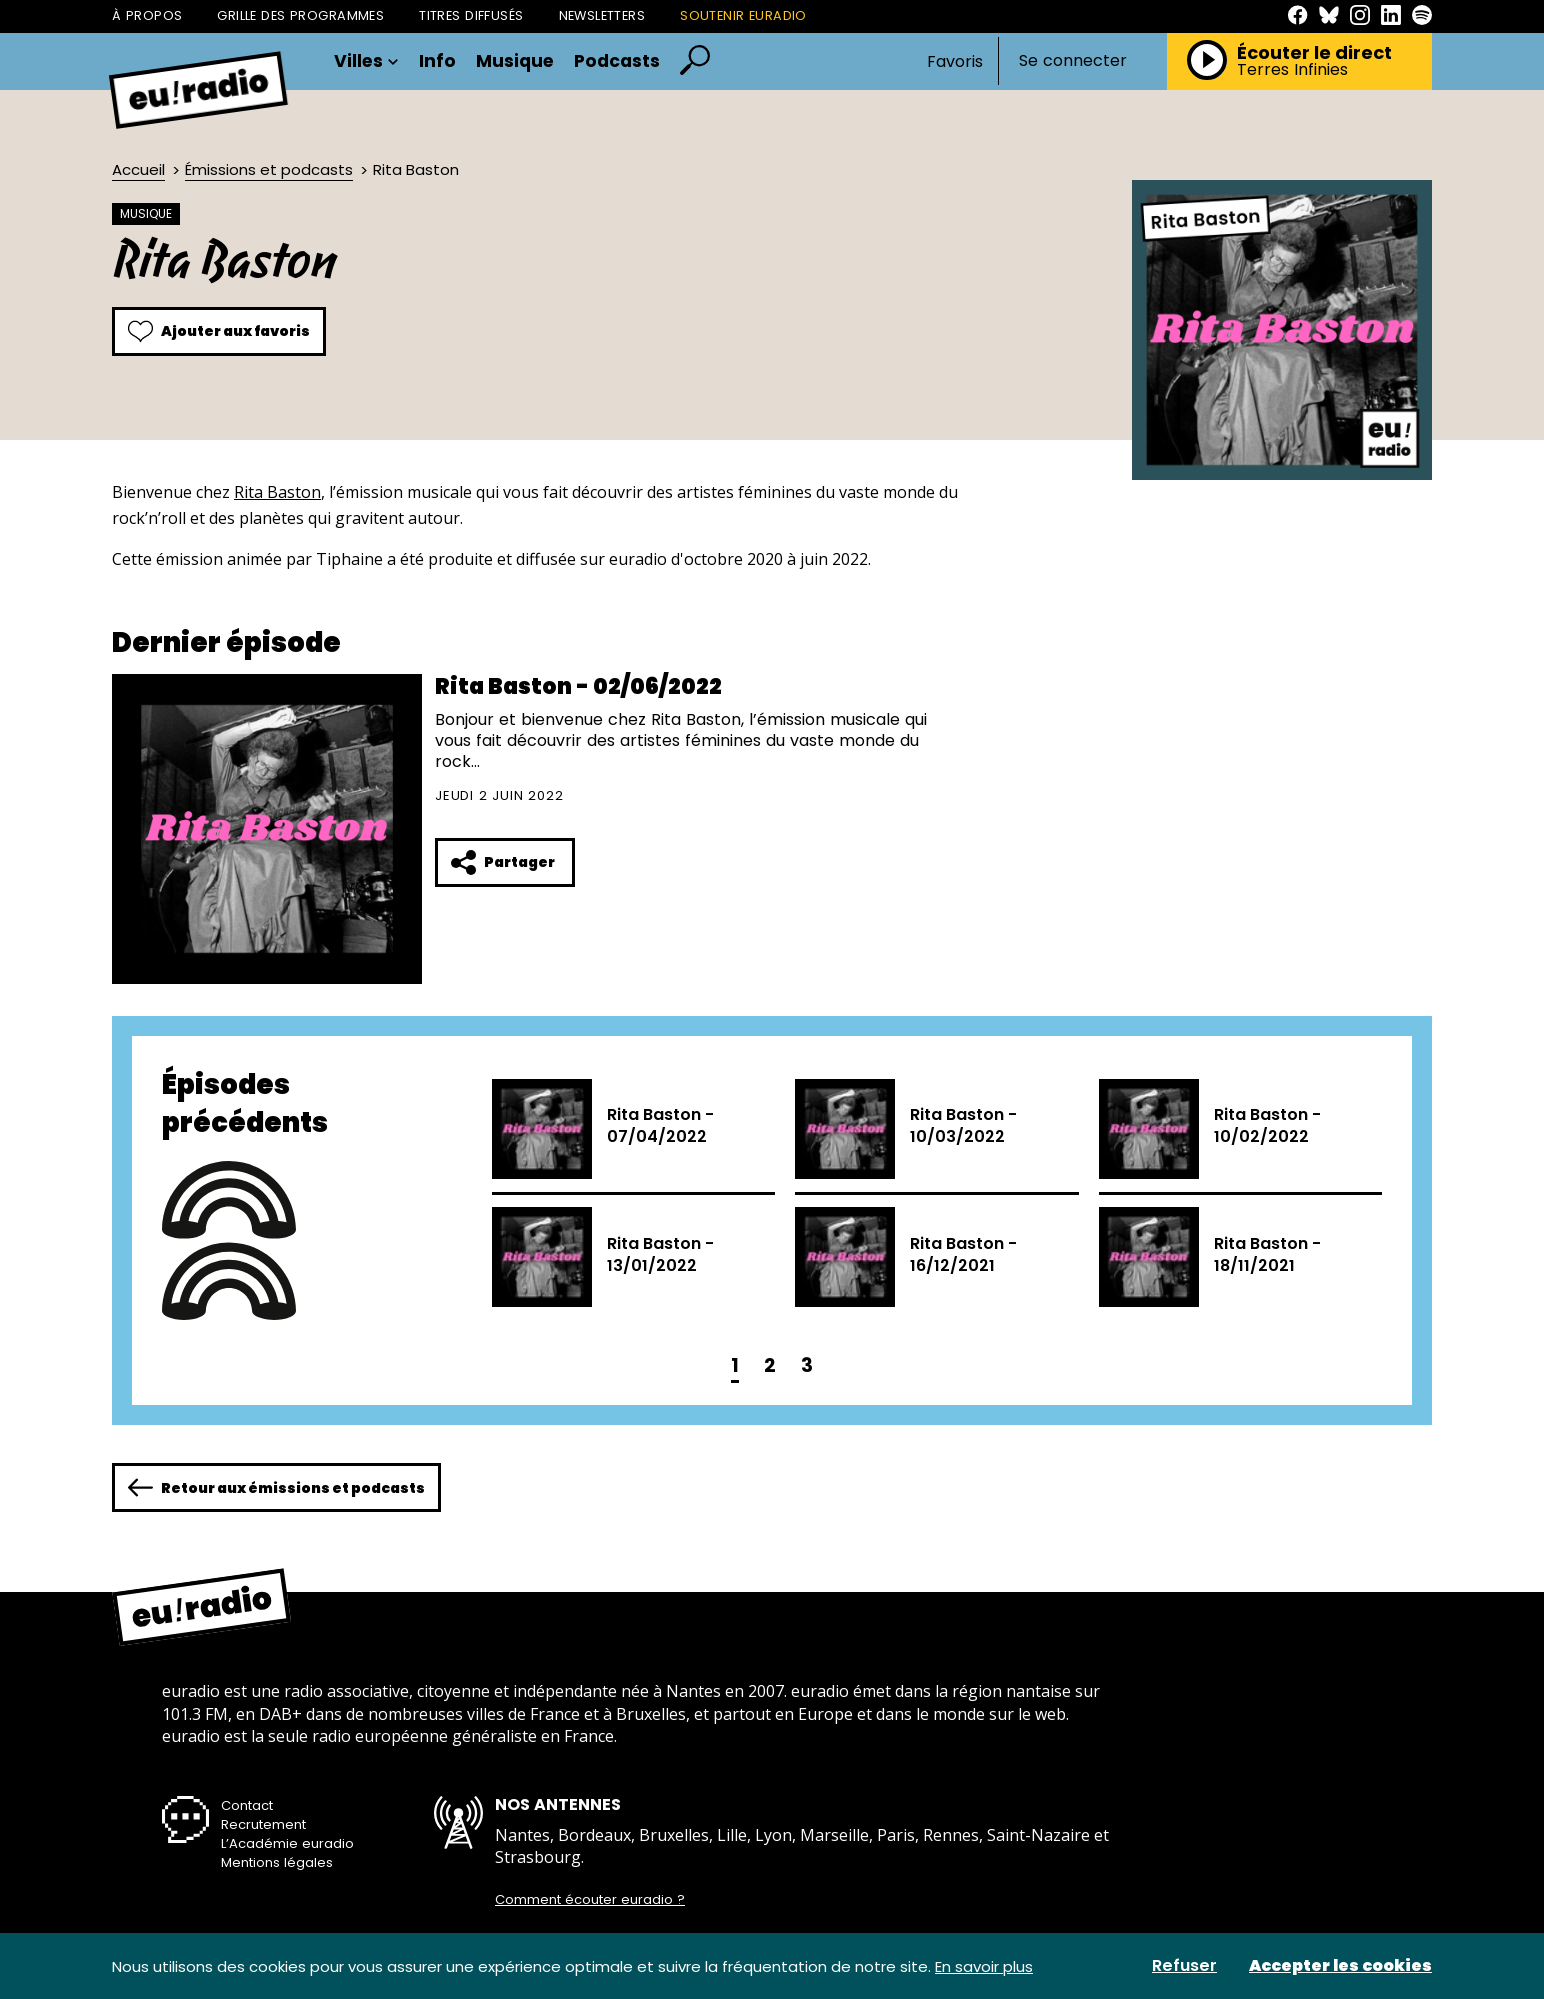 The height and width of the screenshot is (1999, 1544). What do you see at coordinates (300, 15) in the screenshot?
I see `Grille des programmes` at bounding box center [300, 15].